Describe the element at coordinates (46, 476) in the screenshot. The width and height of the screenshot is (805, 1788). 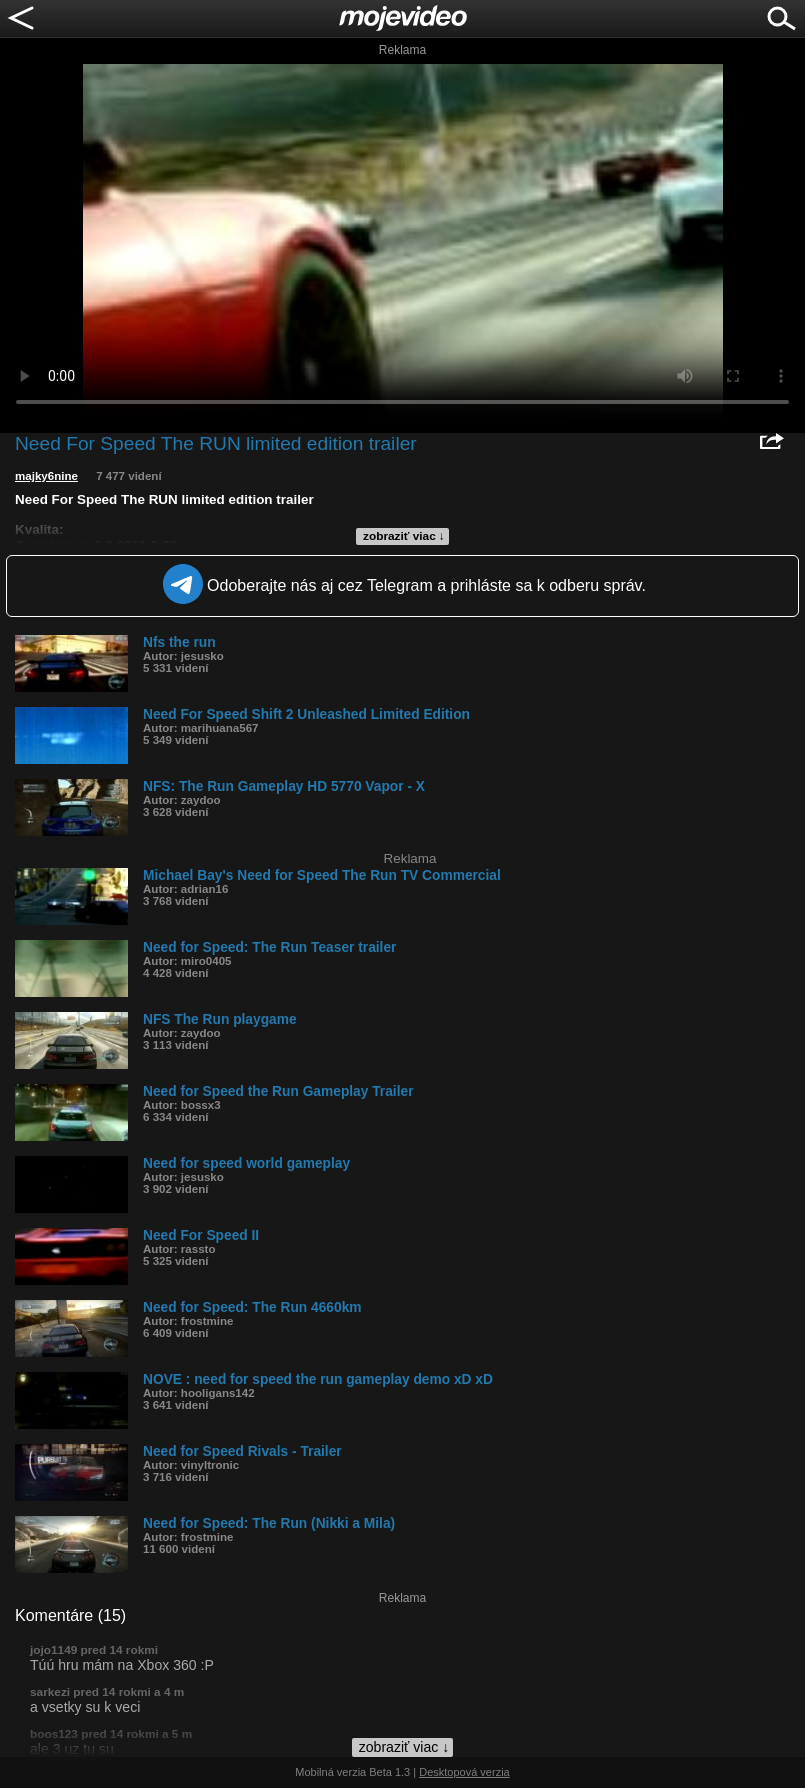
I see `majky6nine` at that location.